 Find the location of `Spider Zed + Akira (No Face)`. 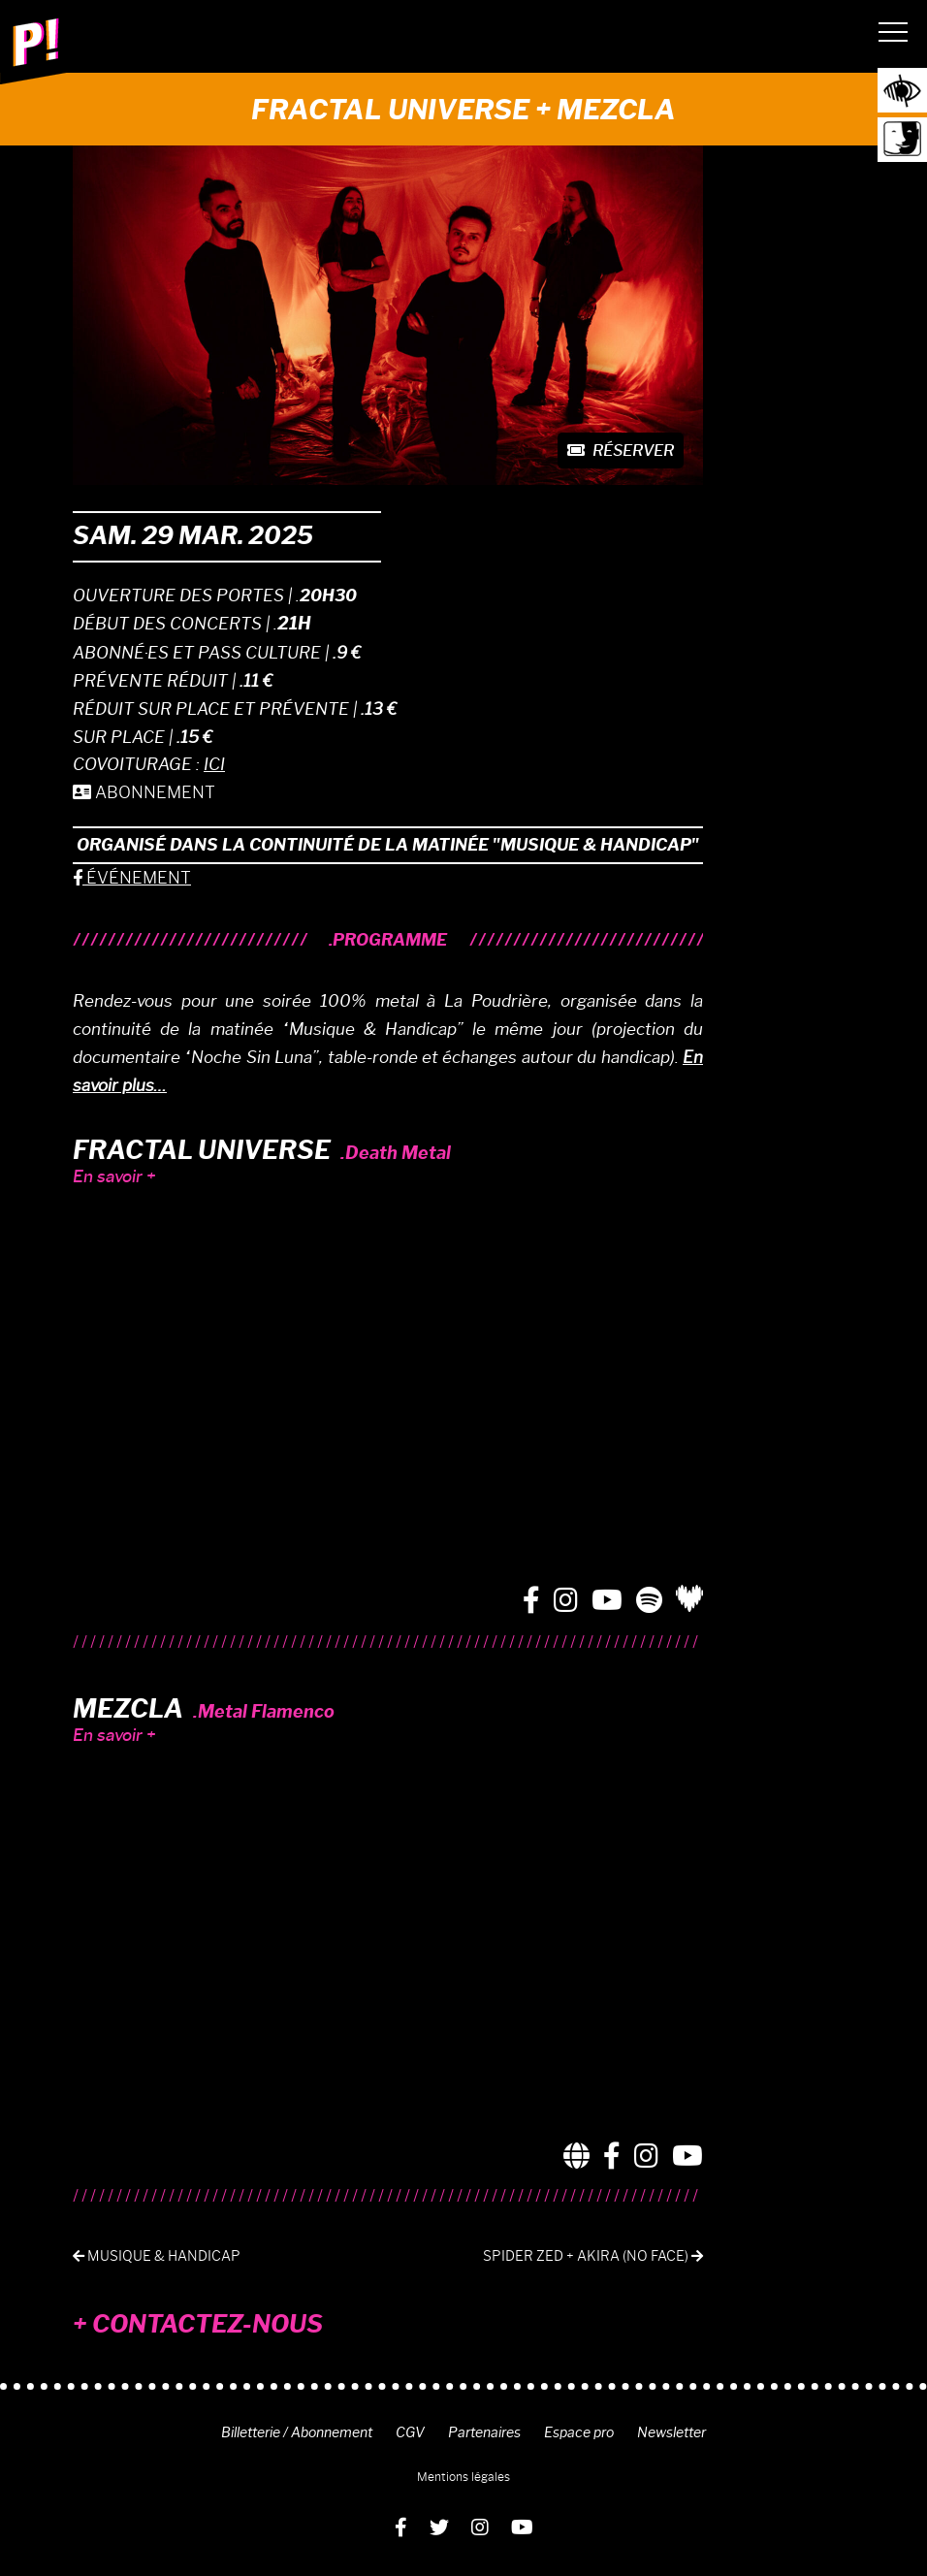

Spider Zed + Akira (No Face) is located at coordinates (593, 2256).